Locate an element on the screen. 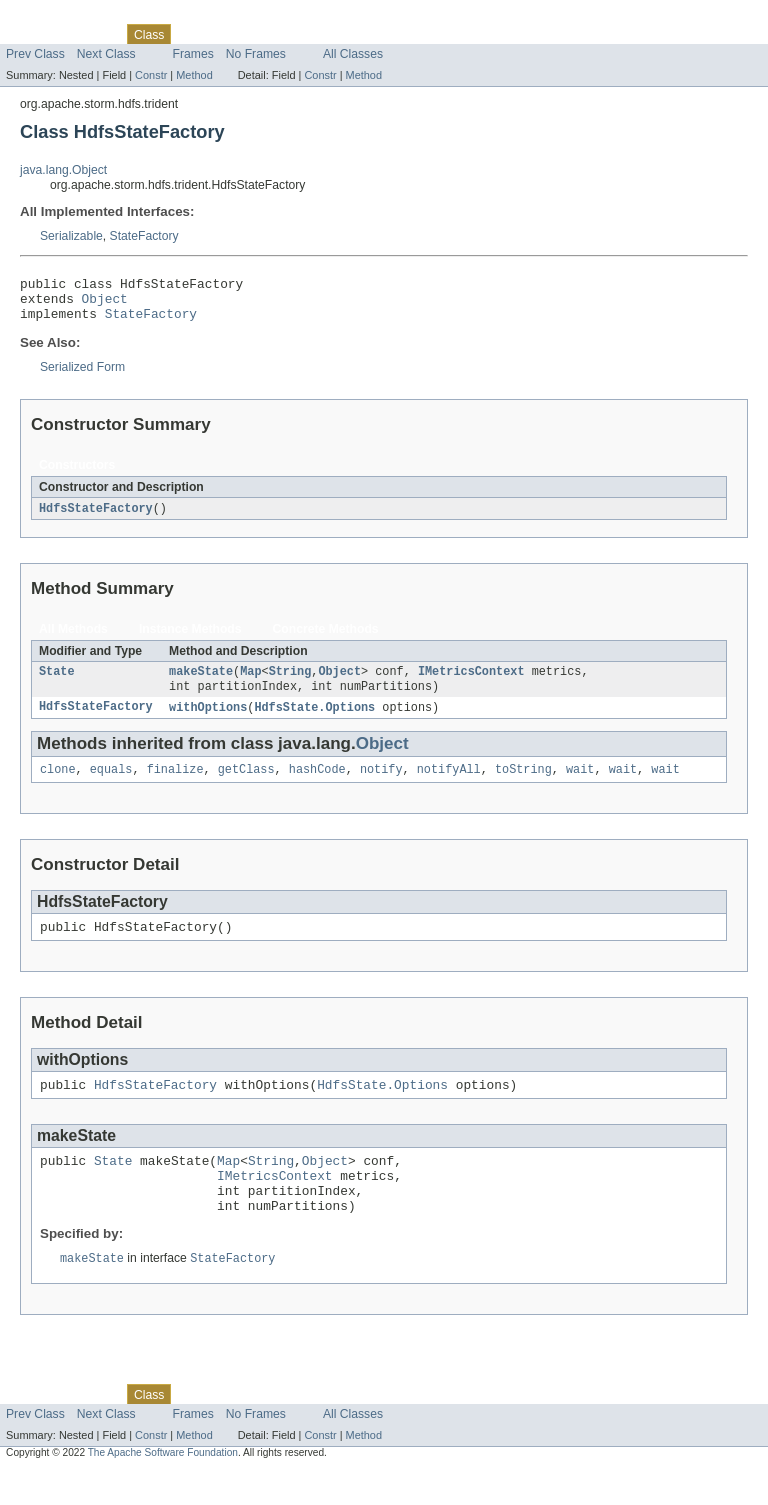  Overview is located at coordinates (31, 34).